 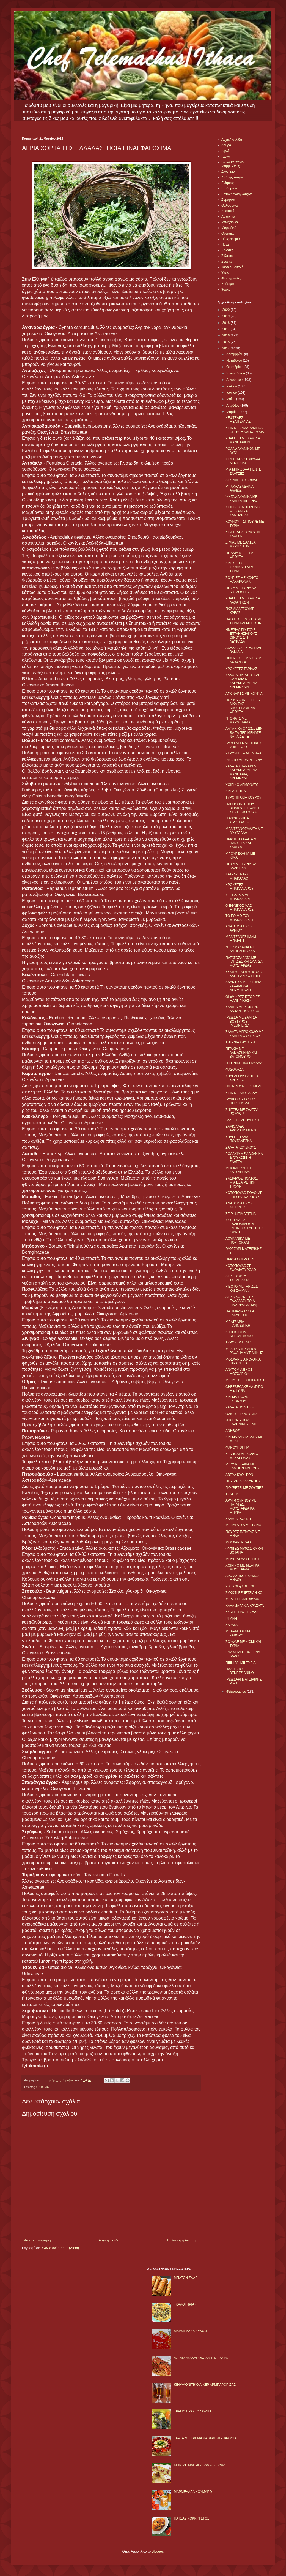 I want to click on Φωτογραφίες, so click(x=231, y=278).